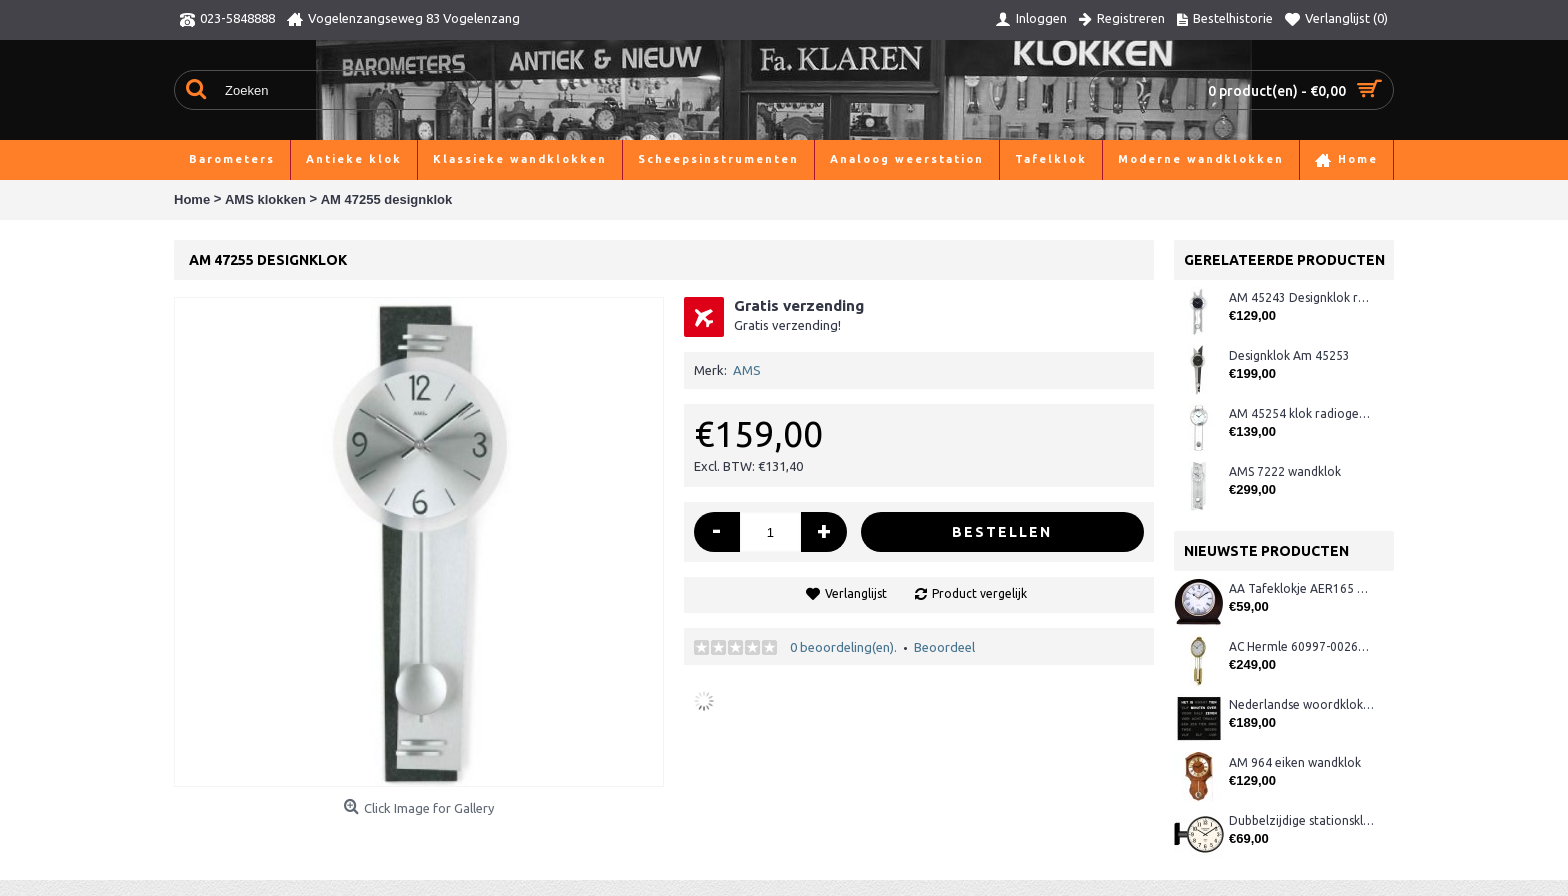 This screenshot has width=1568, height=896. I want to click on AM 45254 klok radiogestuurd matzilver, so click(1301, 413).